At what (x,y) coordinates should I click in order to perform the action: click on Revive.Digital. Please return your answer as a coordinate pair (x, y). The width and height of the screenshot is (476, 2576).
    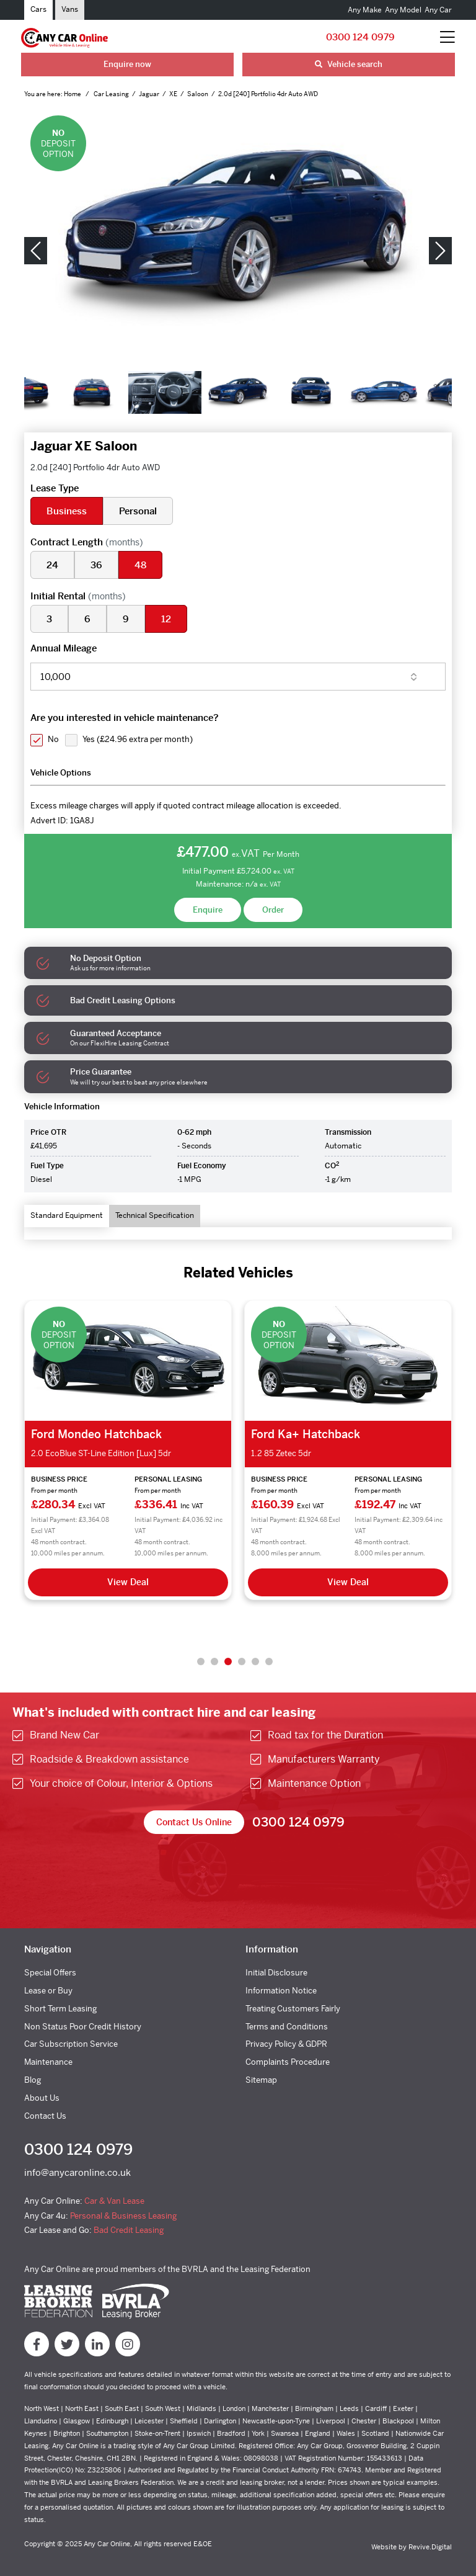
    Looking at the image, I should click on (430, 2546).